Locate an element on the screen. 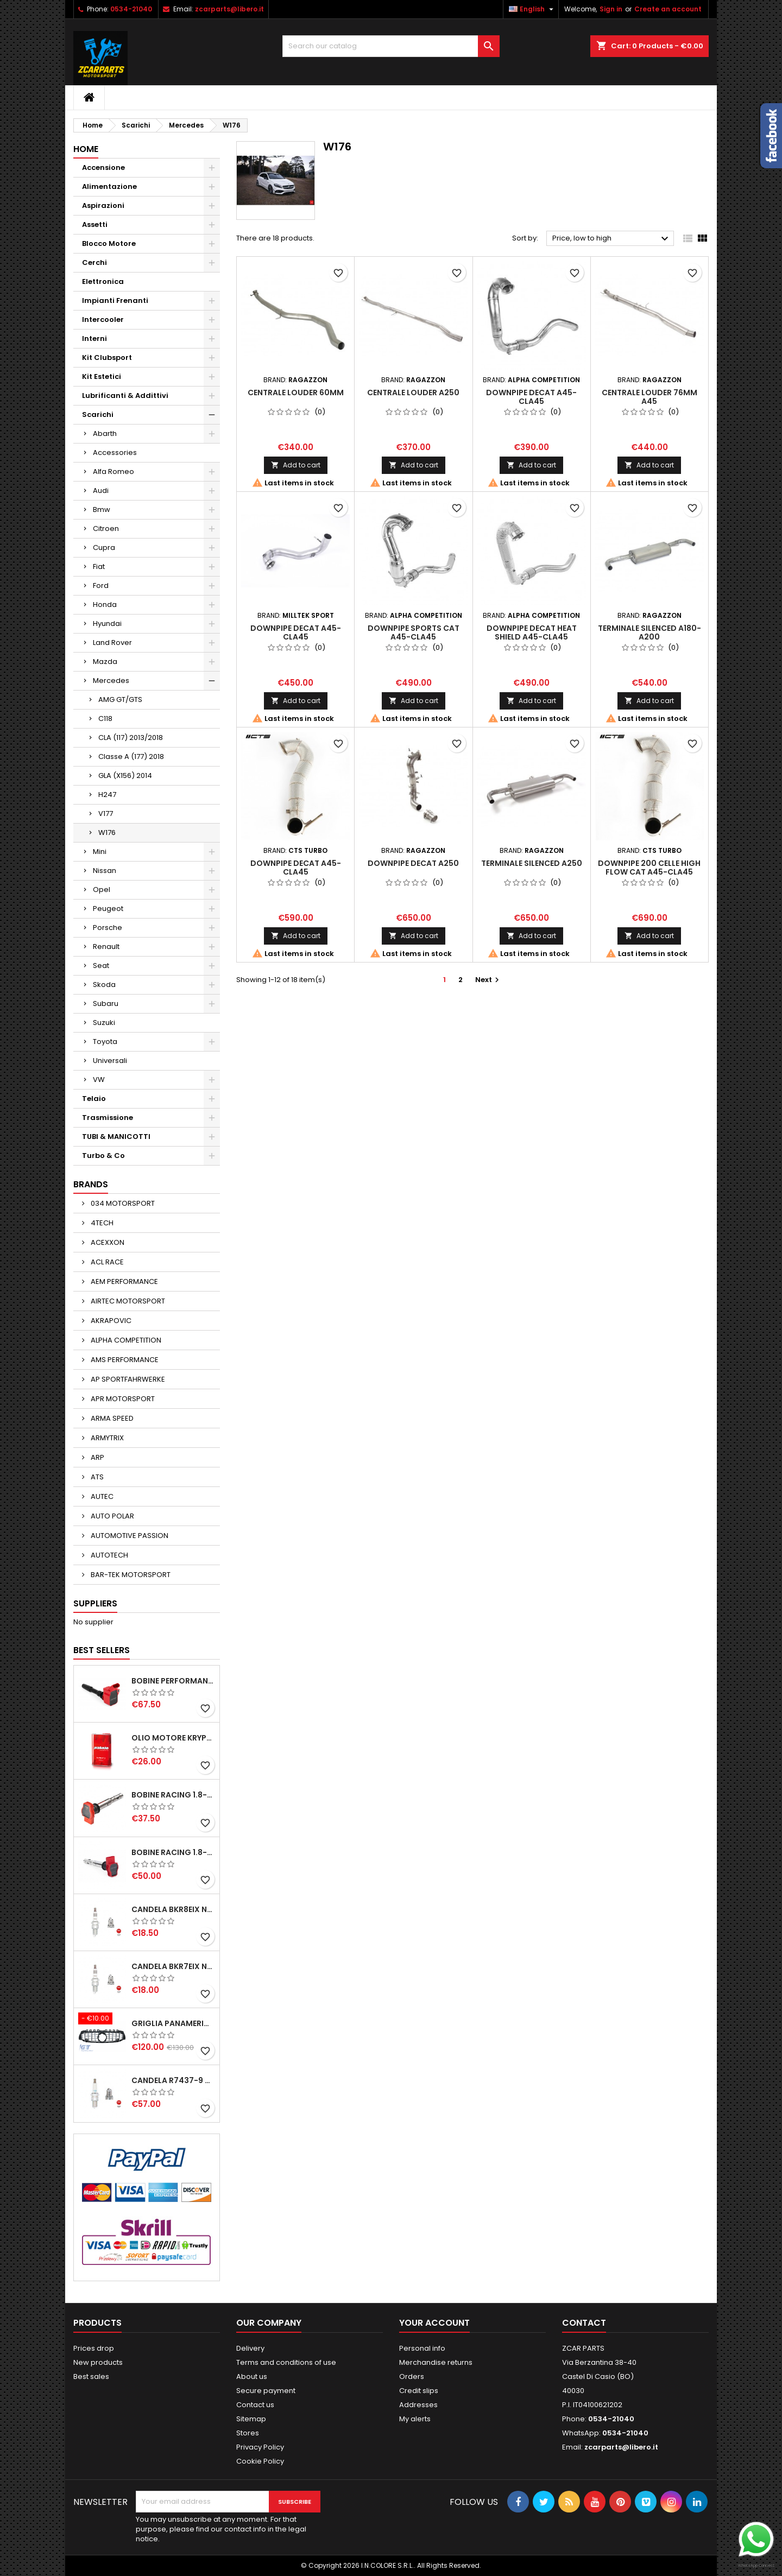  W176 is located at coordinates (107, 832).